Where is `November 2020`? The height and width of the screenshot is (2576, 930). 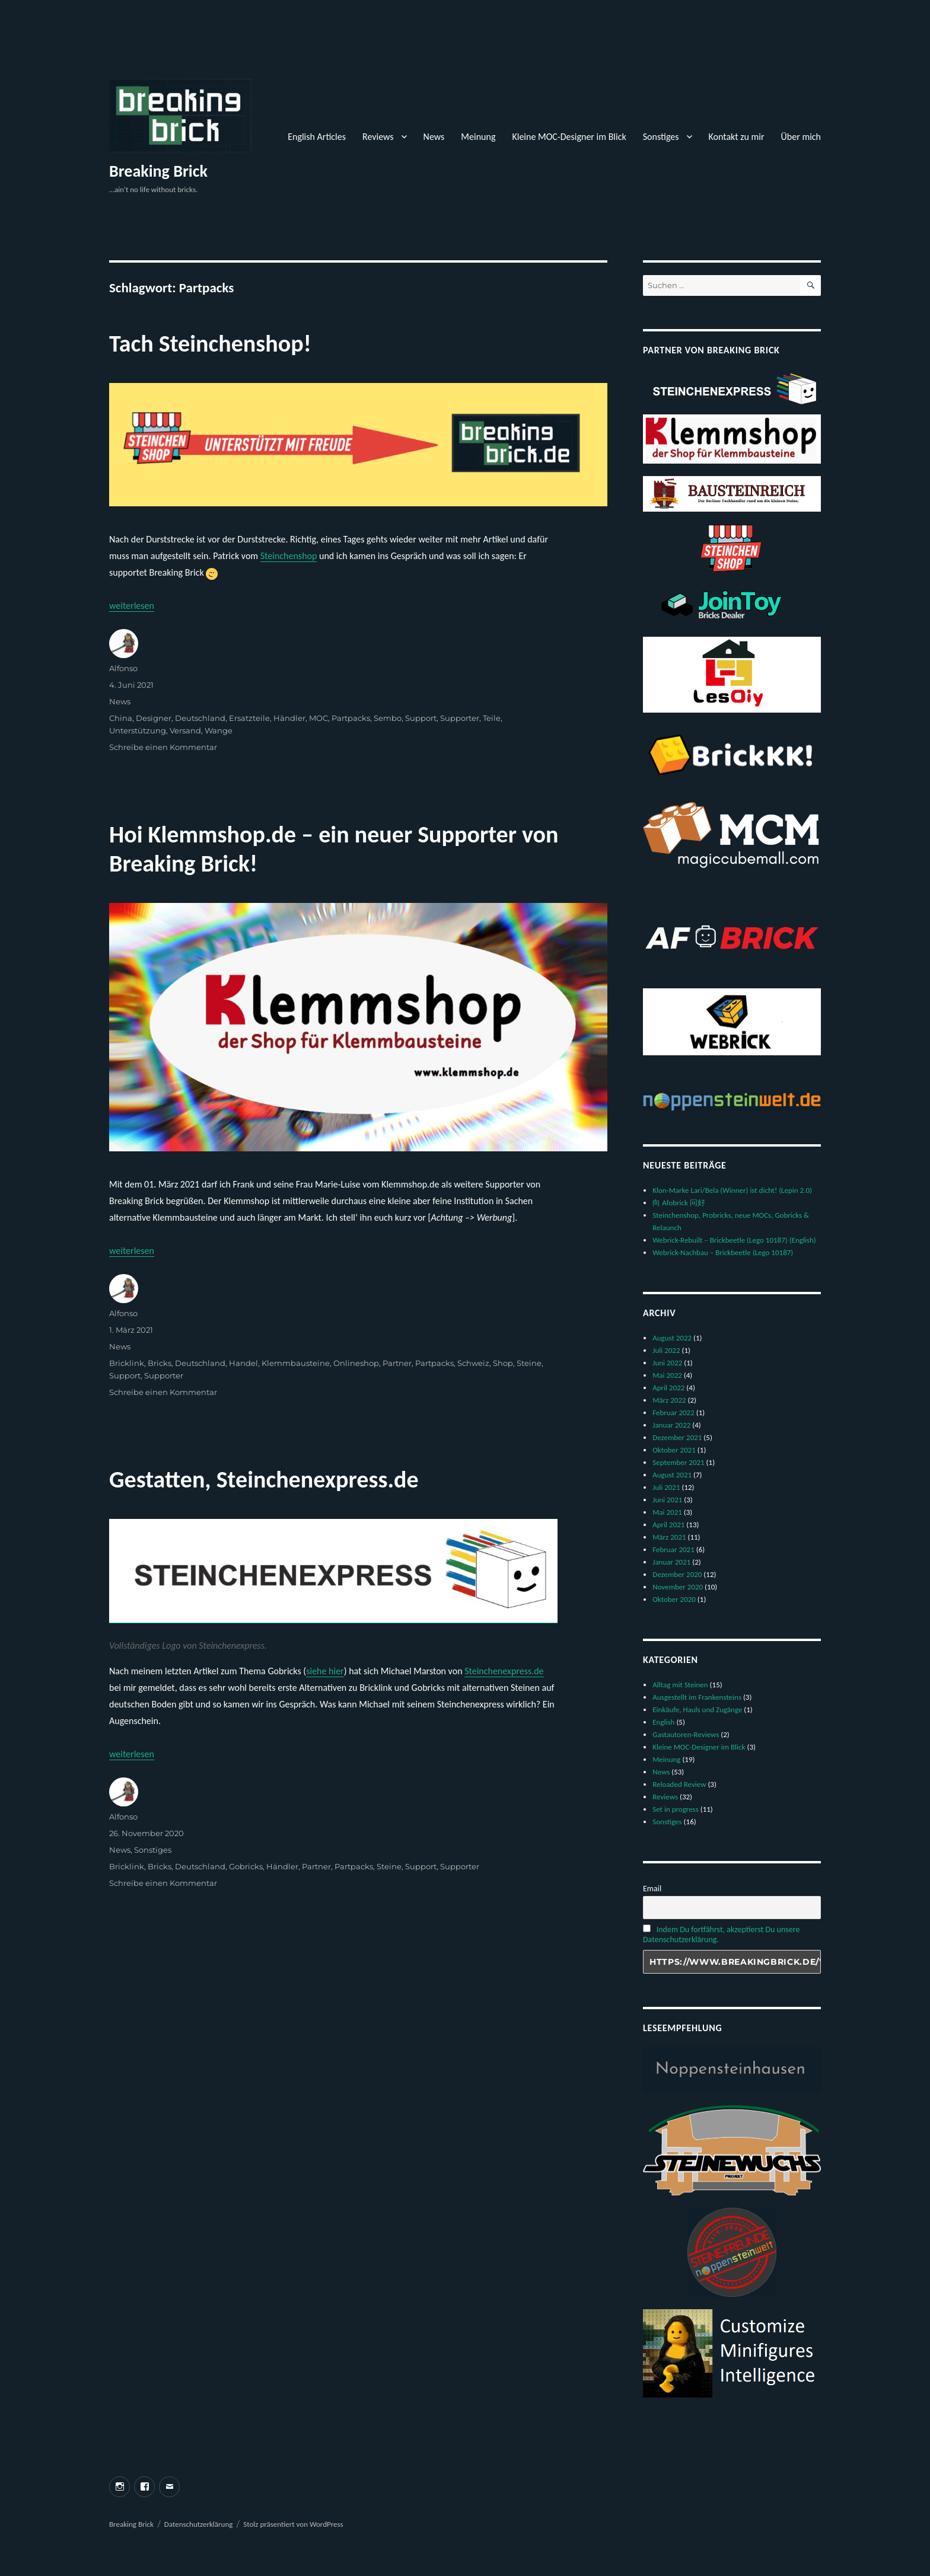
November 2020 is located at coordinates (677, 1586).